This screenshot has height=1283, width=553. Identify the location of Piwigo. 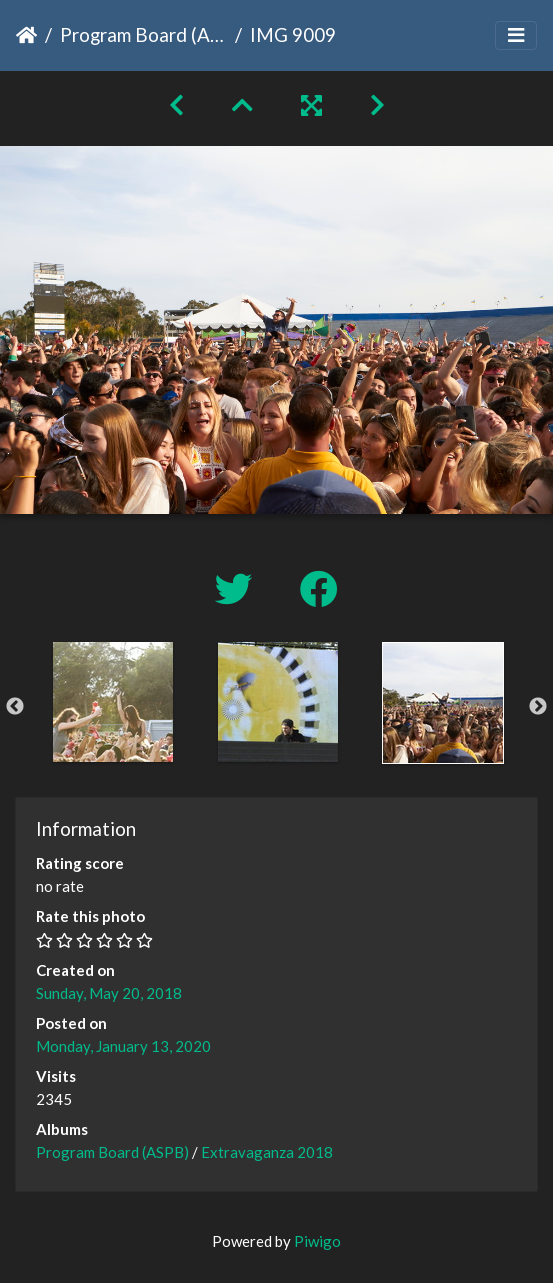
(317, 1241).